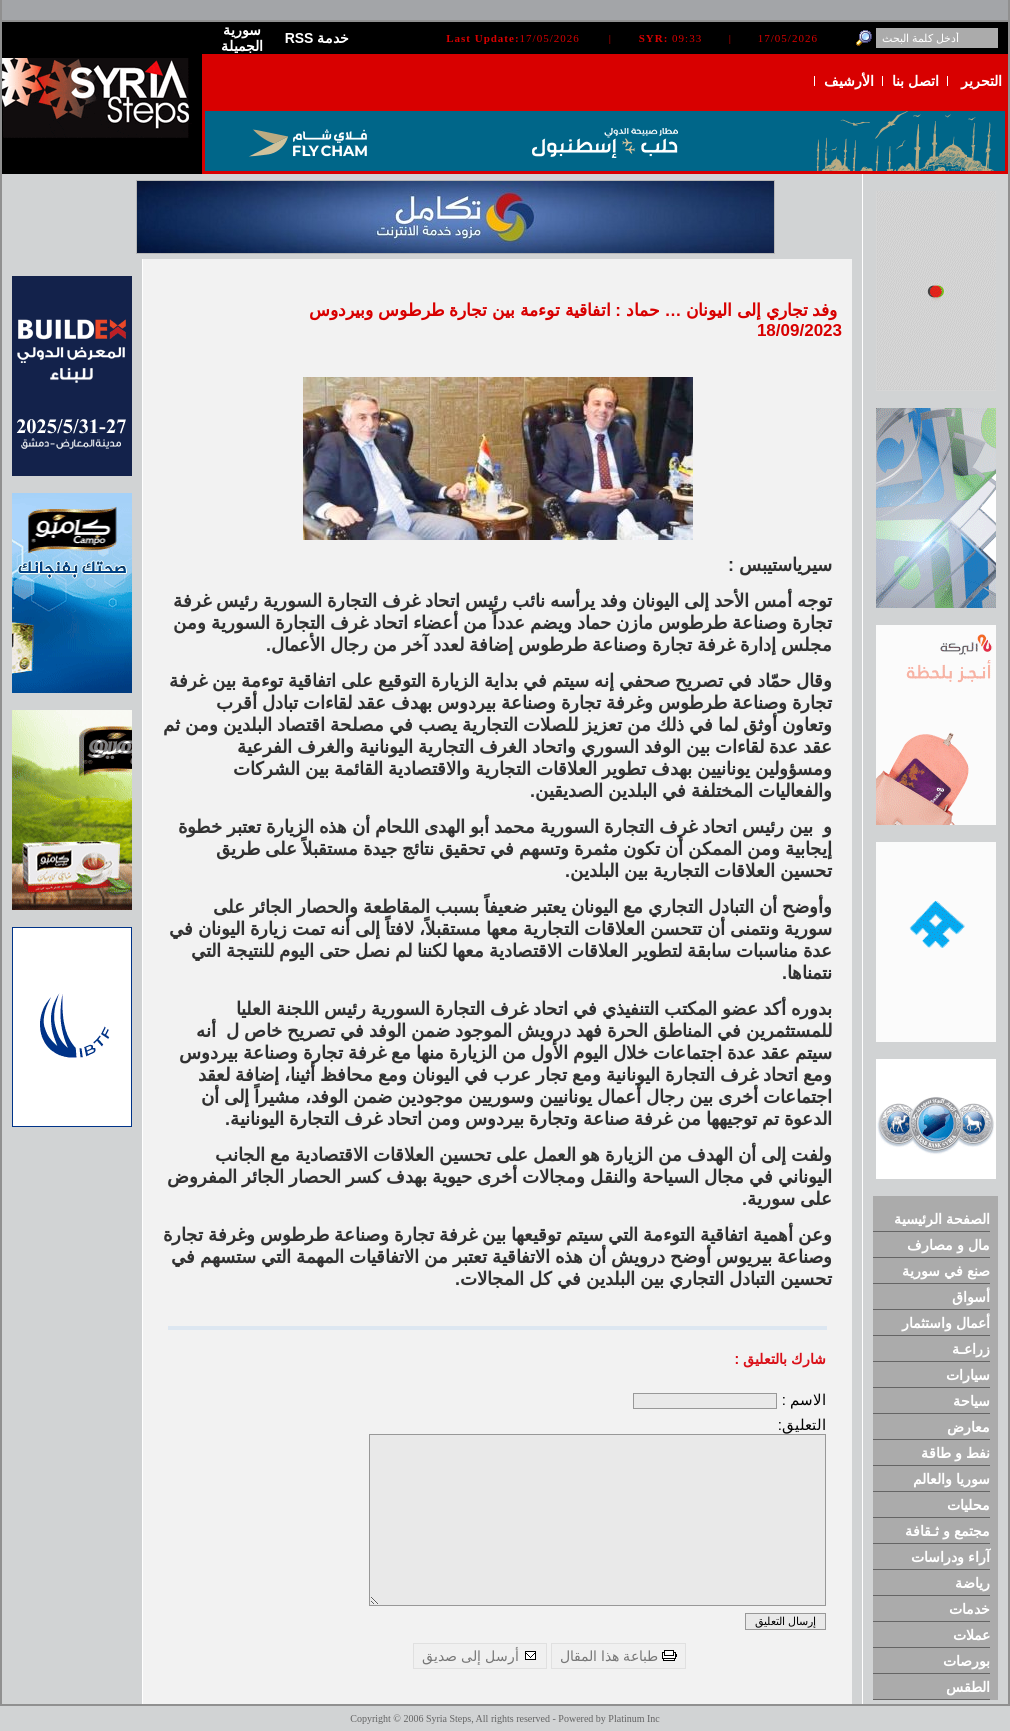 The image size is (1010, 1731). Describe the element at coordinates (849, 81) in the screenshot. I see `الأرشيف` at that location.